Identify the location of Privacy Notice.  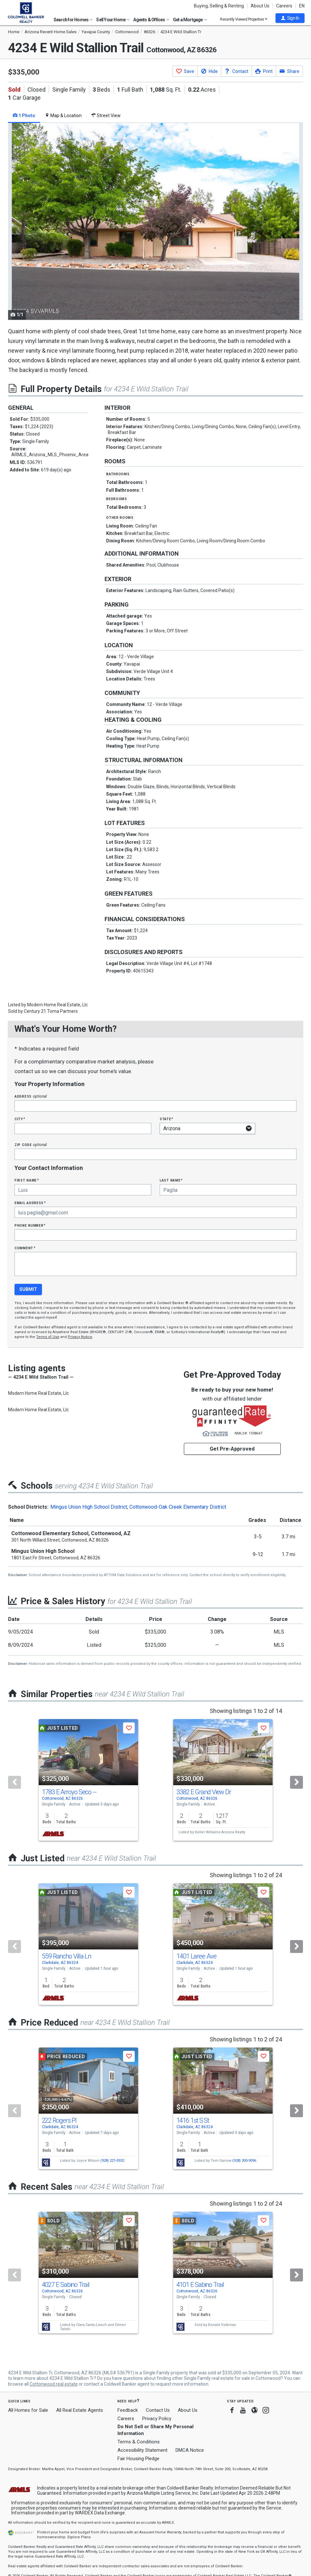
(80, 1337).